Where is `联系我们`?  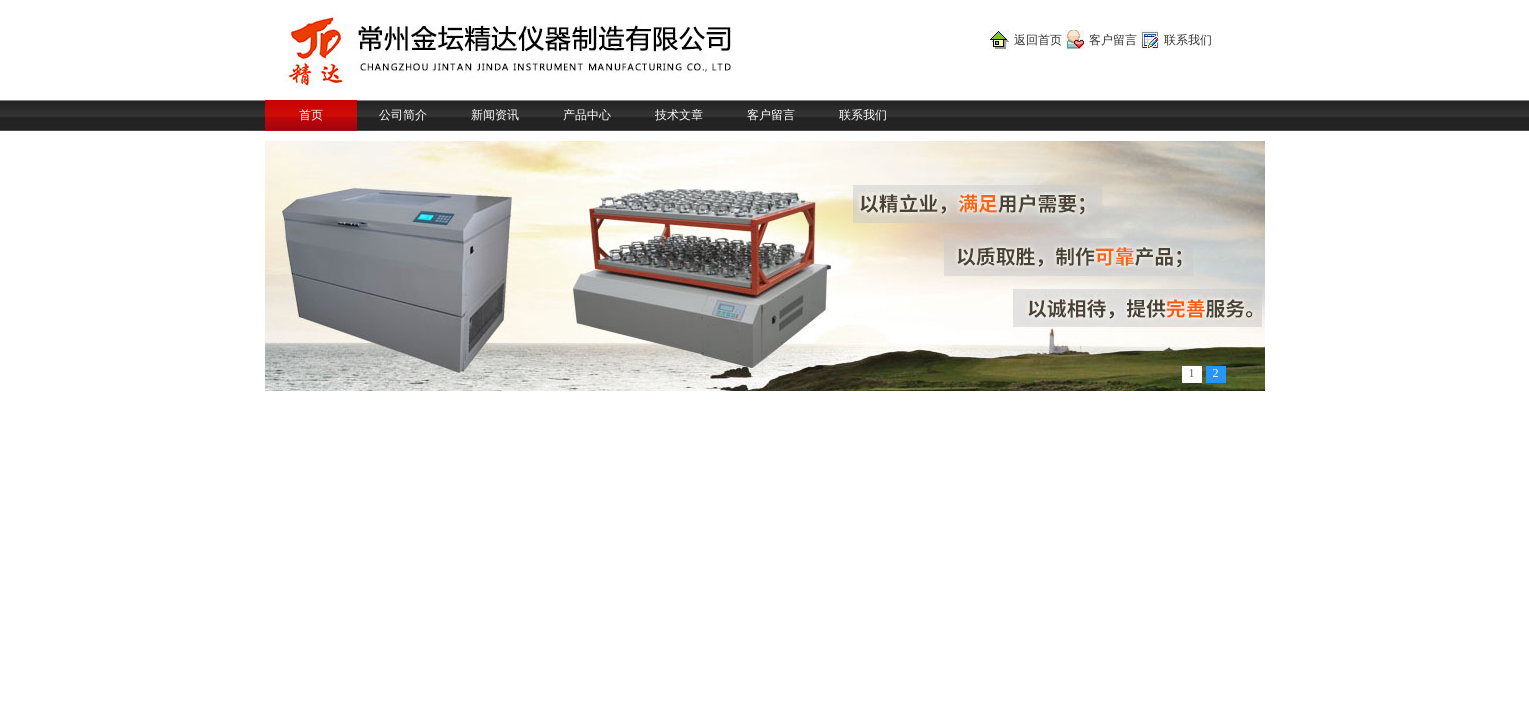
联系我们 is located at coordinates (1188, 40).